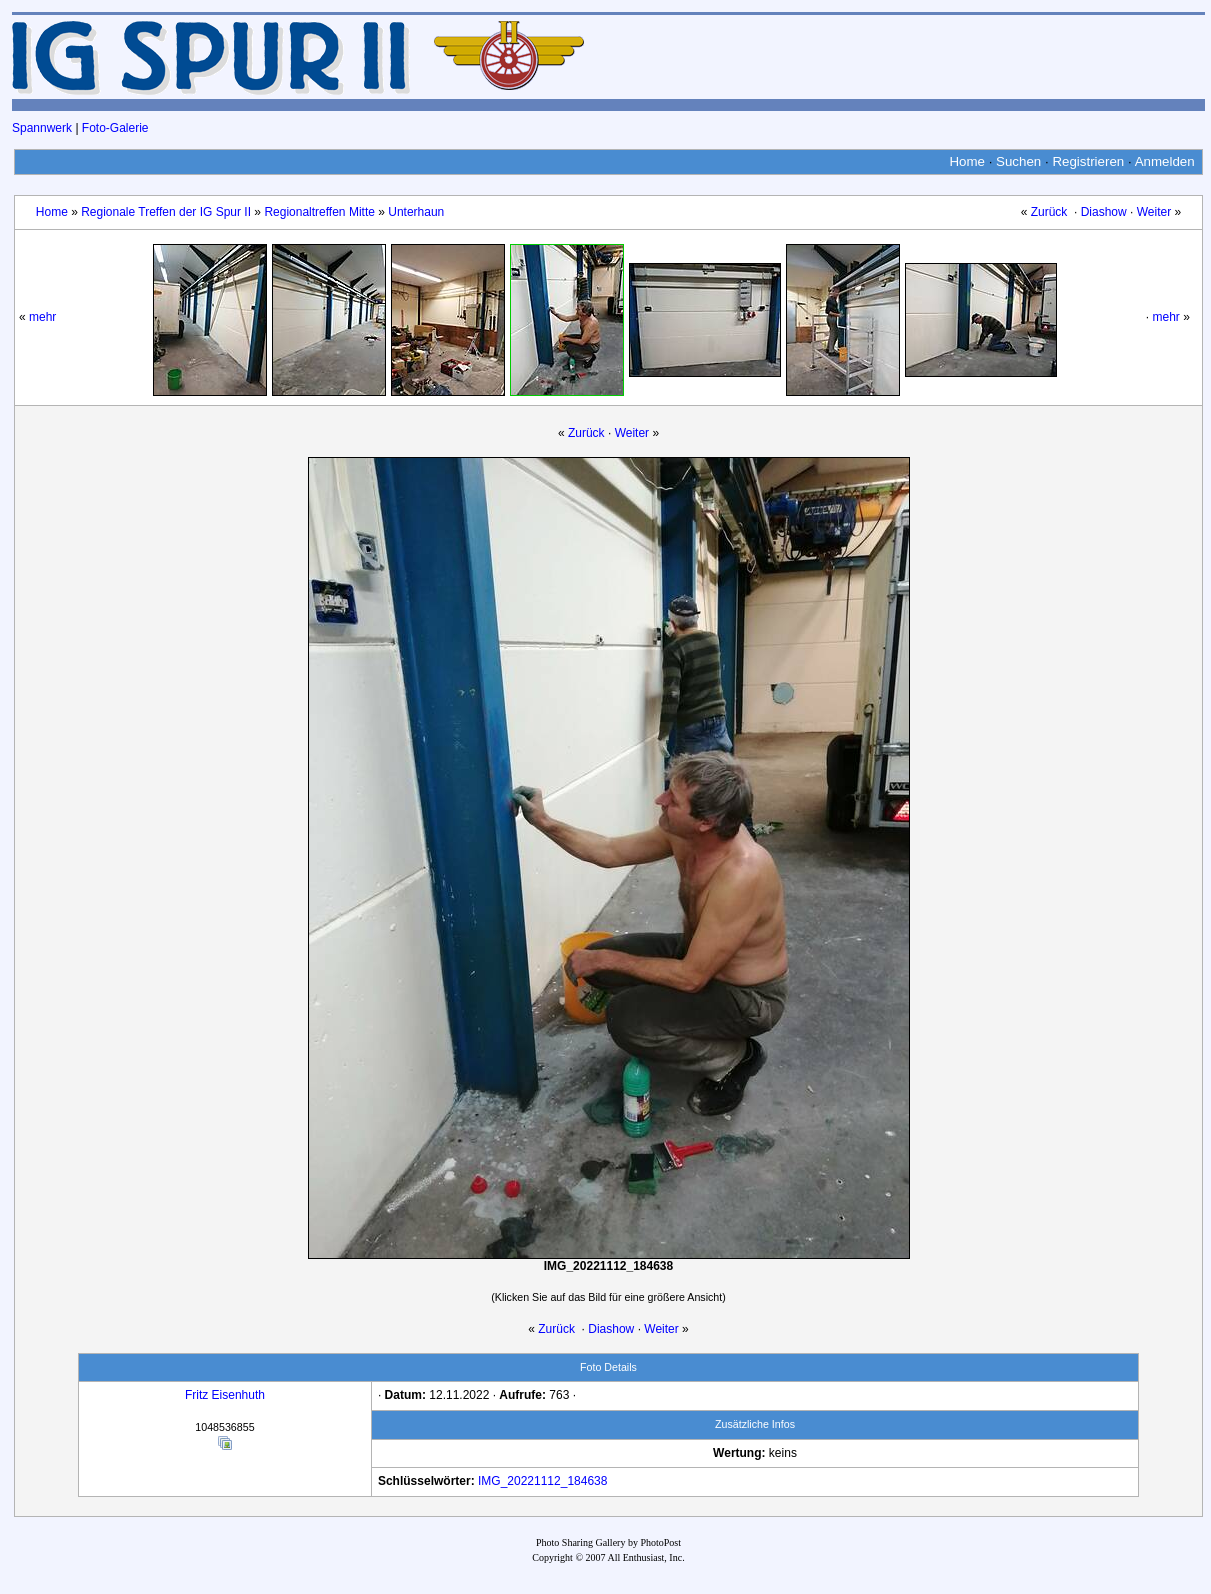 This screenshot has height=1594, width=1211. What do you see at coordinates (1104, 212) in the screenshot?
I see `Diashow` at bounding box center [1104, 212].